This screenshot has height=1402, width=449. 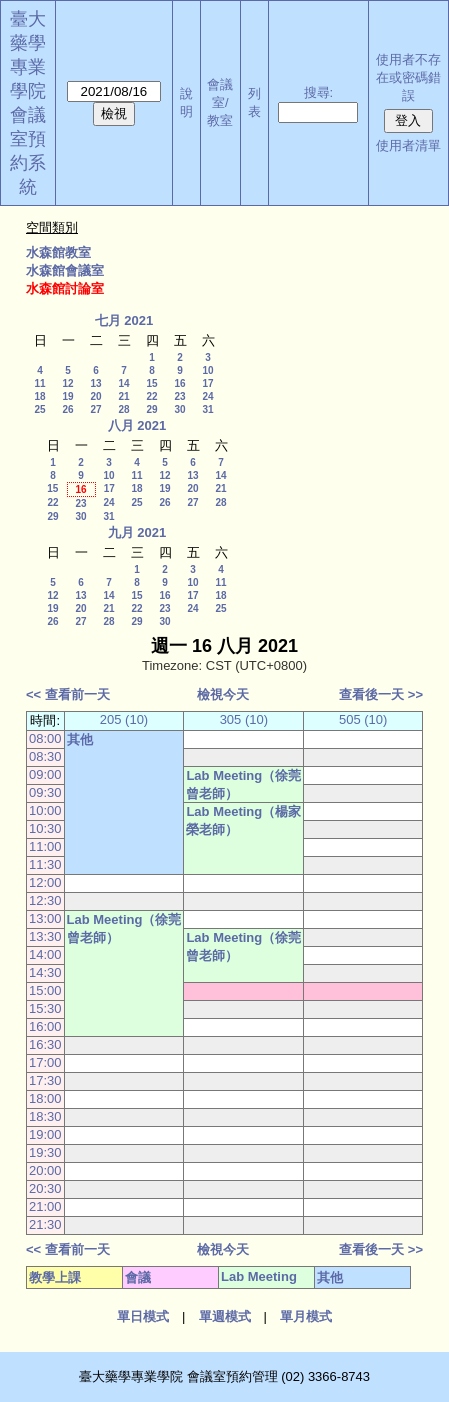 What do you see at coordinates (67, 383) in the screenshot?
I see `12` at bounding box center [67, 383].